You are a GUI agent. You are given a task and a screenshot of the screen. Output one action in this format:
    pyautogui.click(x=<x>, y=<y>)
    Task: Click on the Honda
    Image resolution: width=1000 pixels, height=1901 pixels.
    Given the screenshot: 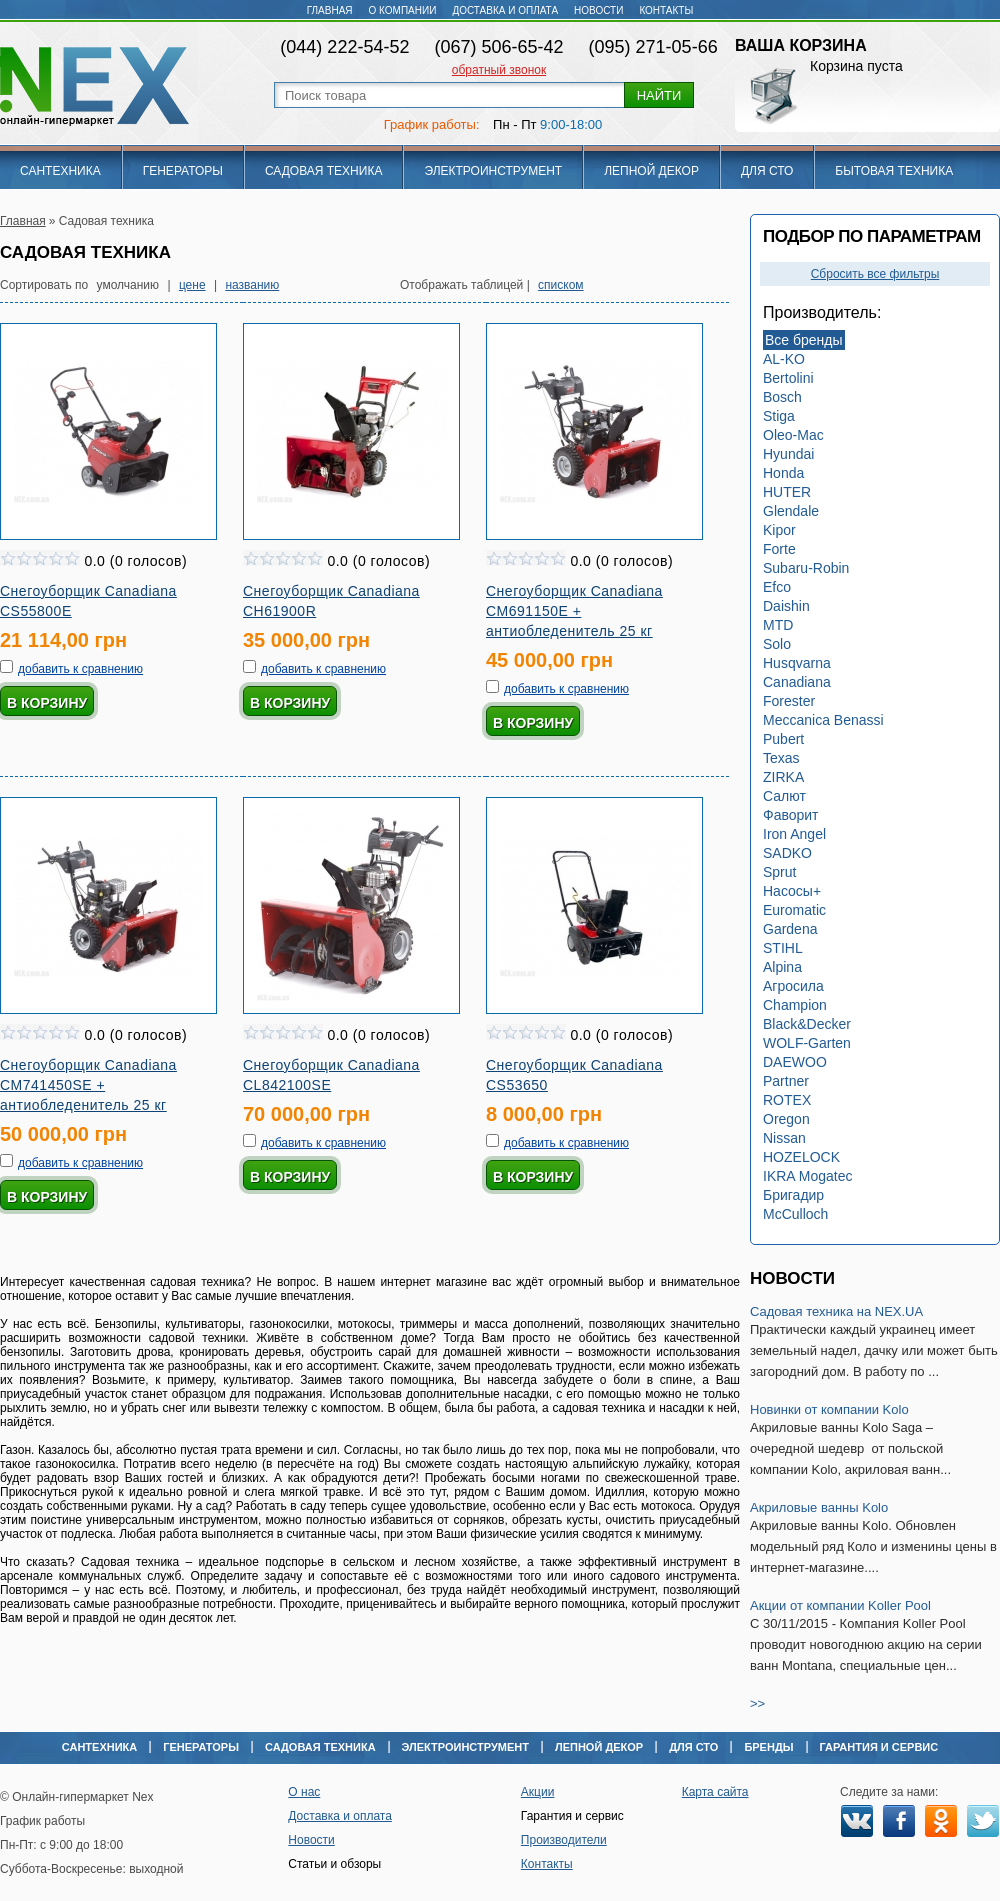 What is the action you would take?
    pyautogui.click(x=783, y=473)
    